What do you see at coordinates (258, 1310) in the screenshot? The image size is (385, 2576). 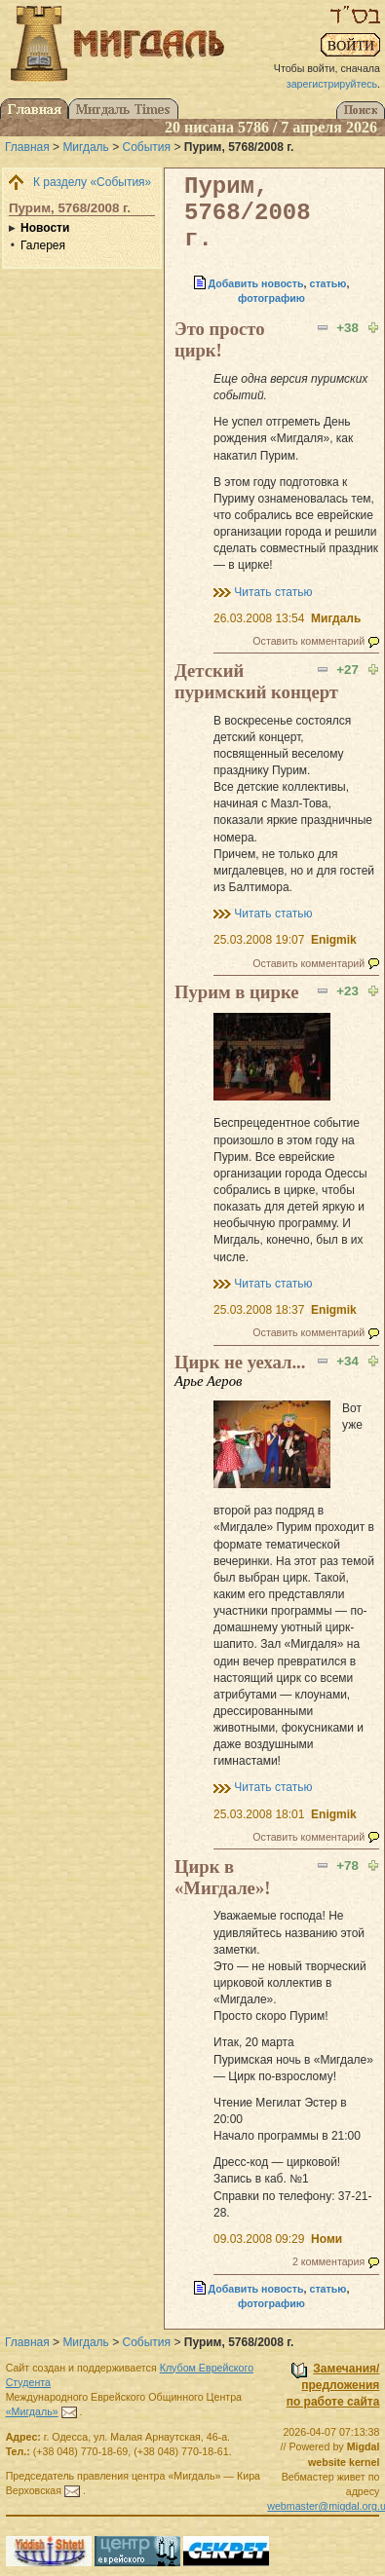 I see `25.03.2008 18:37` at bounding box center [258, 1310].